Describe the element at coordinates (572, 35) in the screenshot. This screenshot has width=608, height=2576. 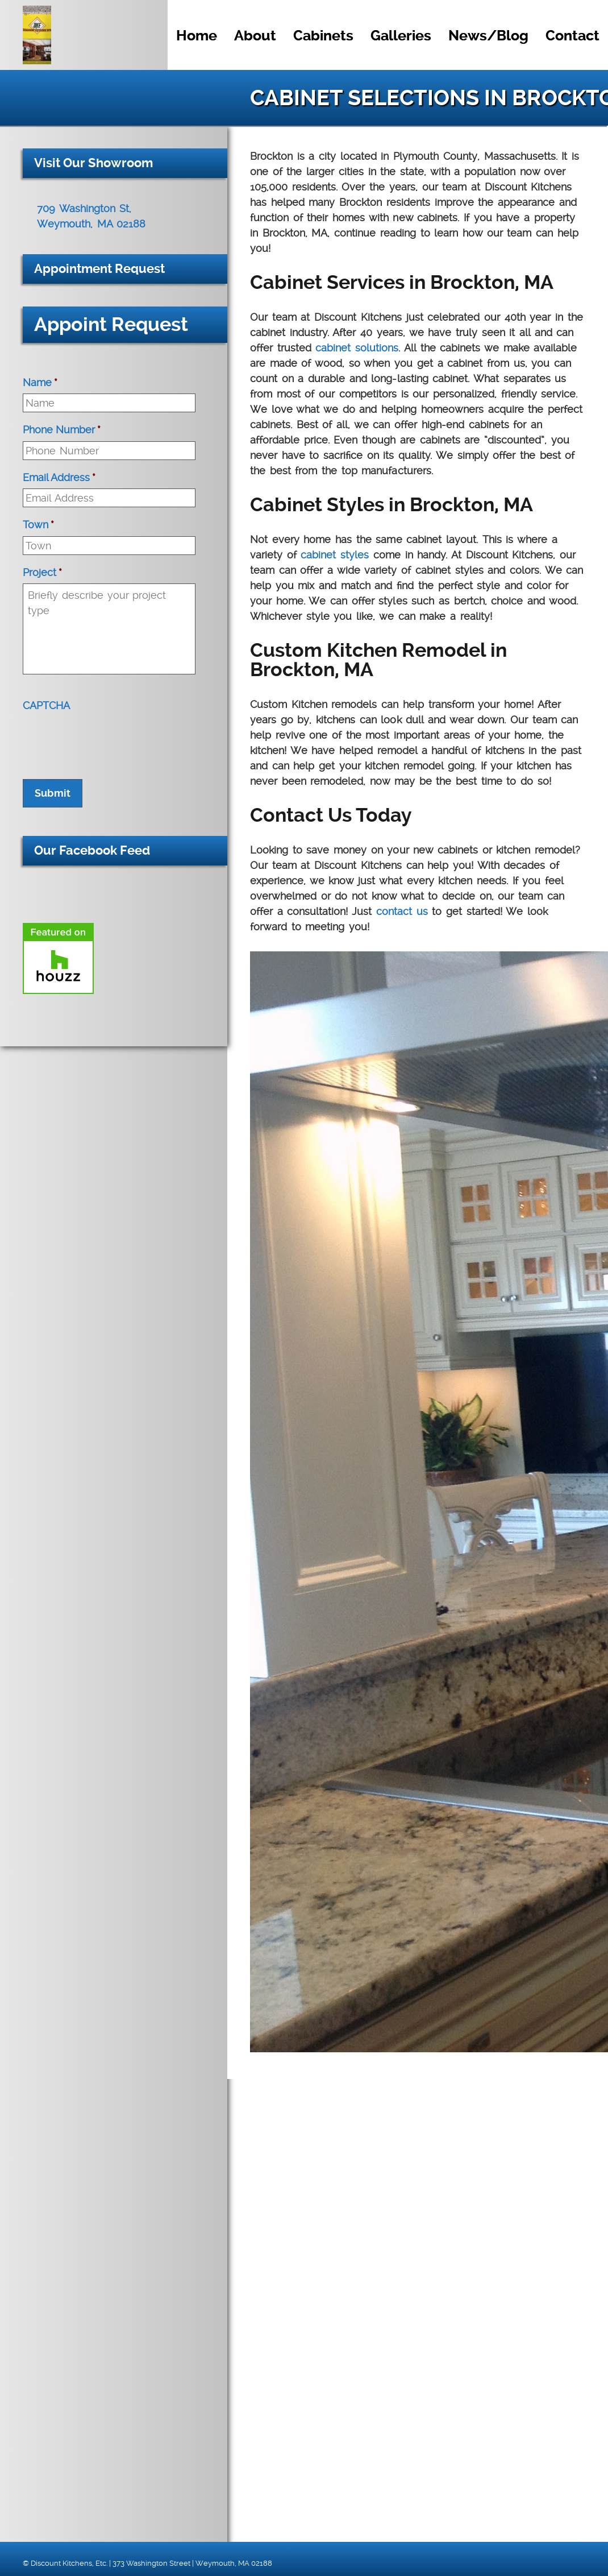
I see `Contact` at that location.